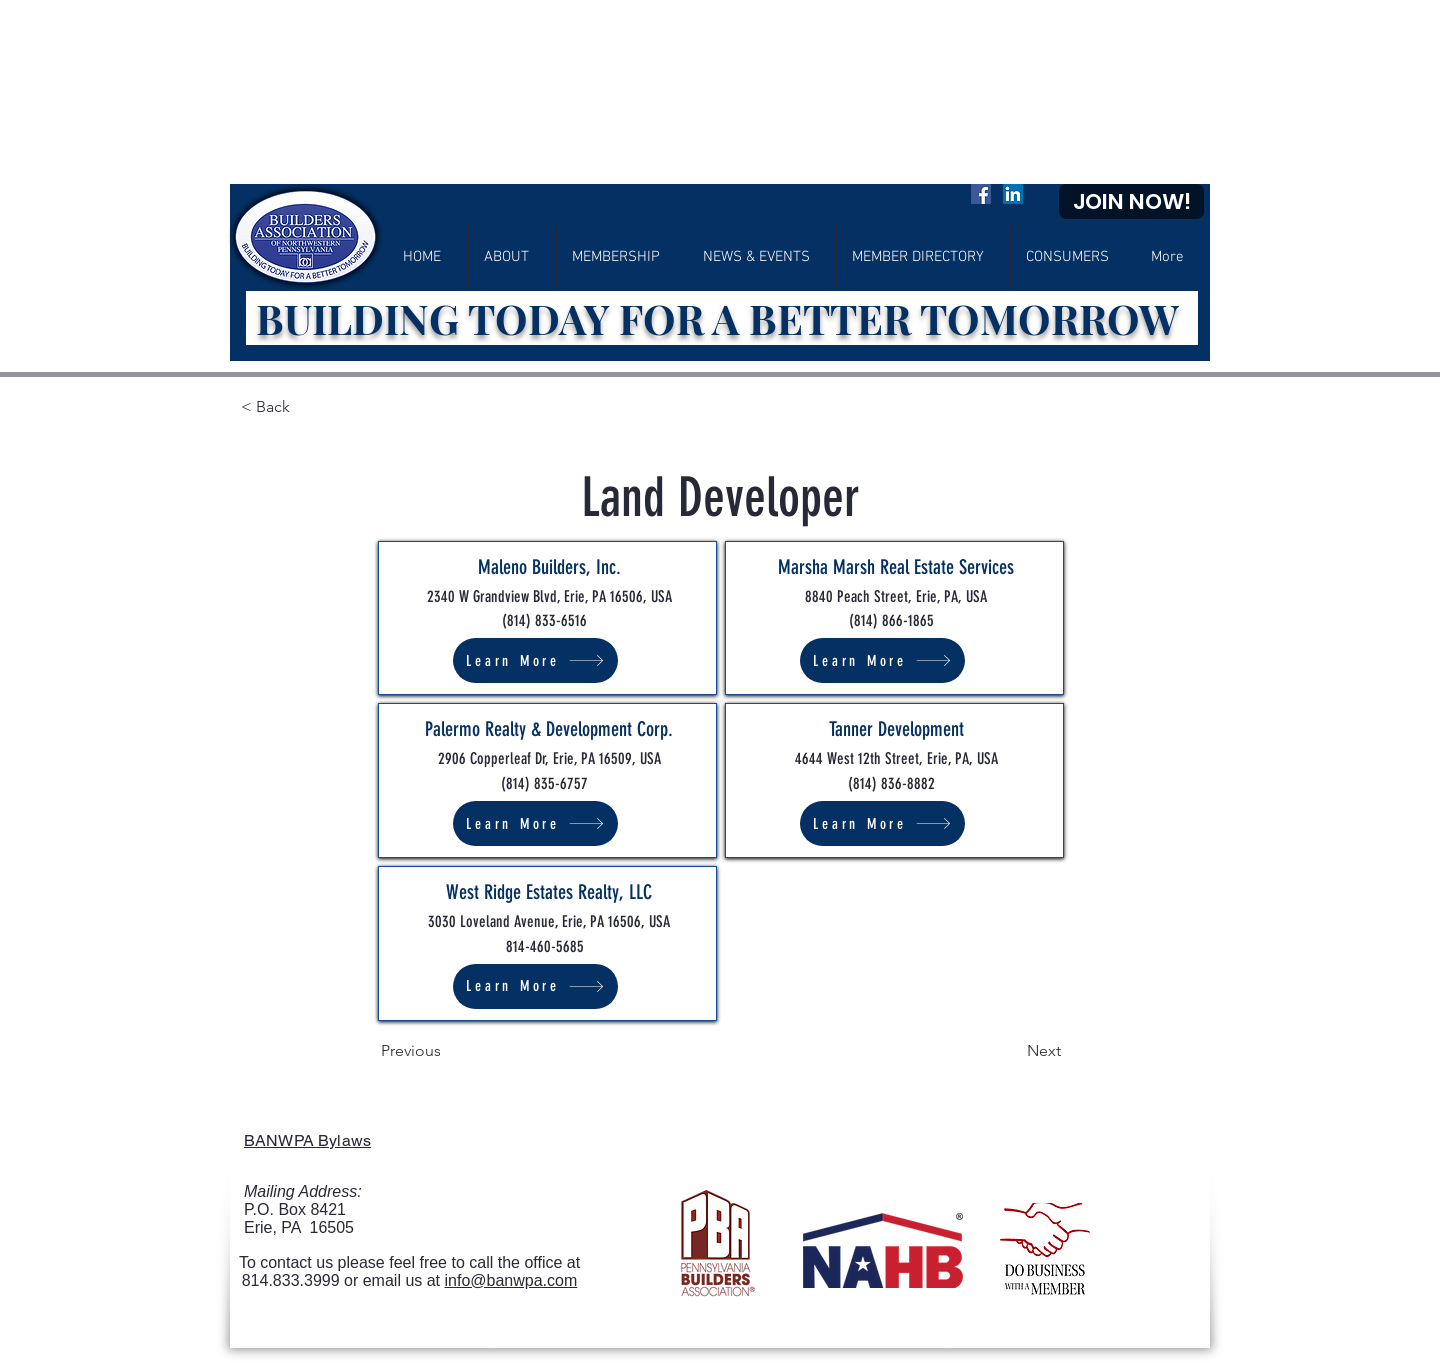  What do you see at coordinates (306, 407) in the screenshot?
I see `[< Back]` at bounding box center [306, 407].